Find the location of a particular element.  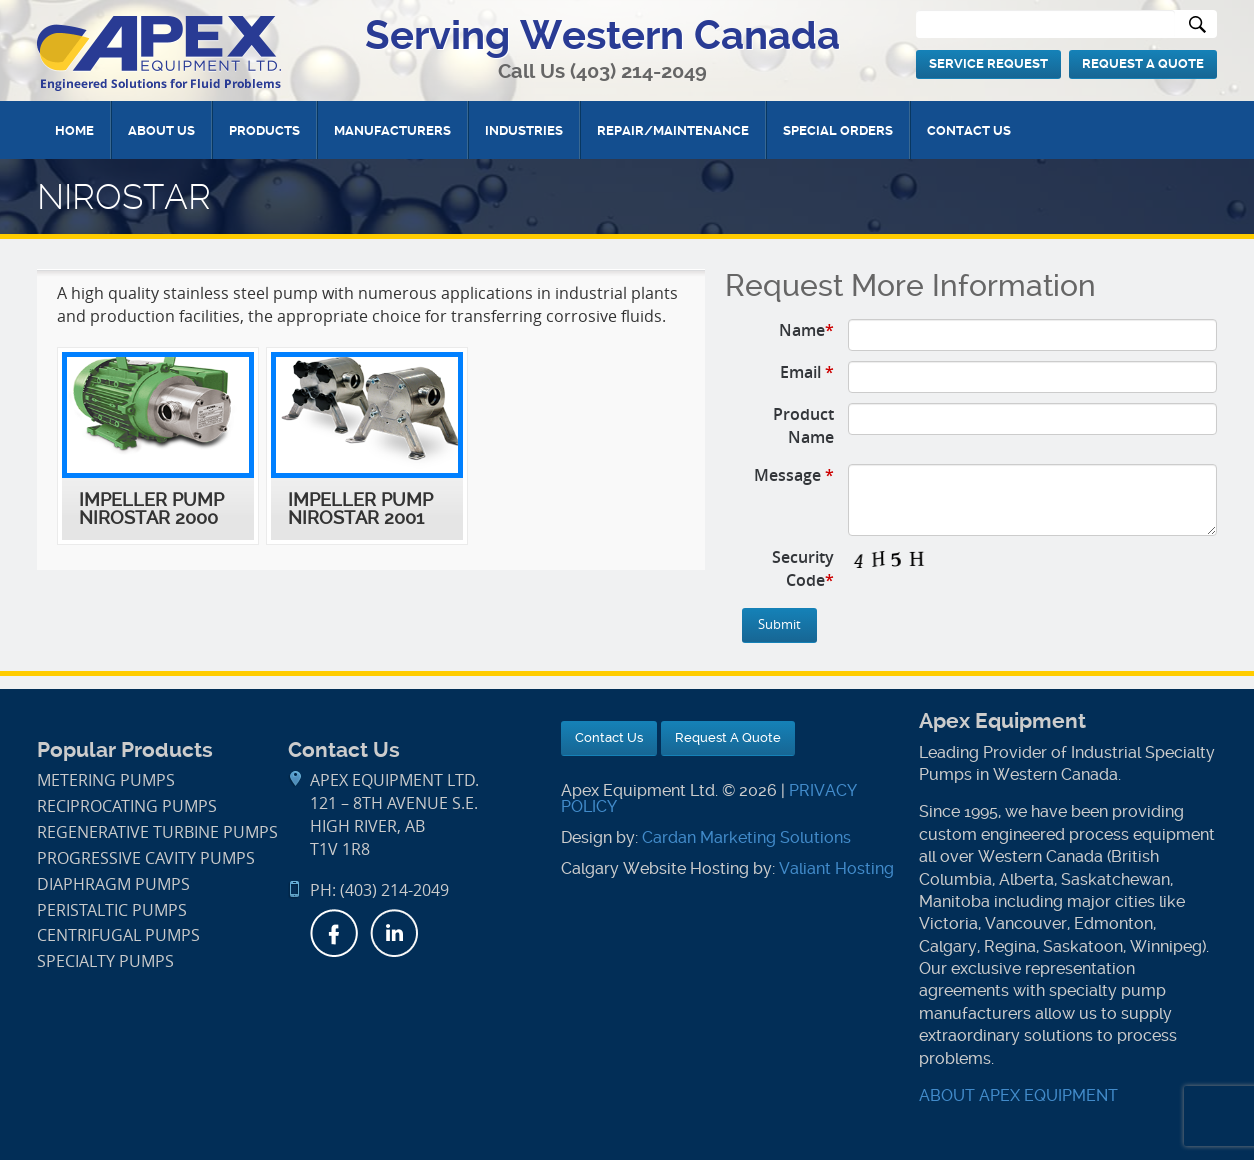

(403) 214-2049 is located at coordinates (638, 71).